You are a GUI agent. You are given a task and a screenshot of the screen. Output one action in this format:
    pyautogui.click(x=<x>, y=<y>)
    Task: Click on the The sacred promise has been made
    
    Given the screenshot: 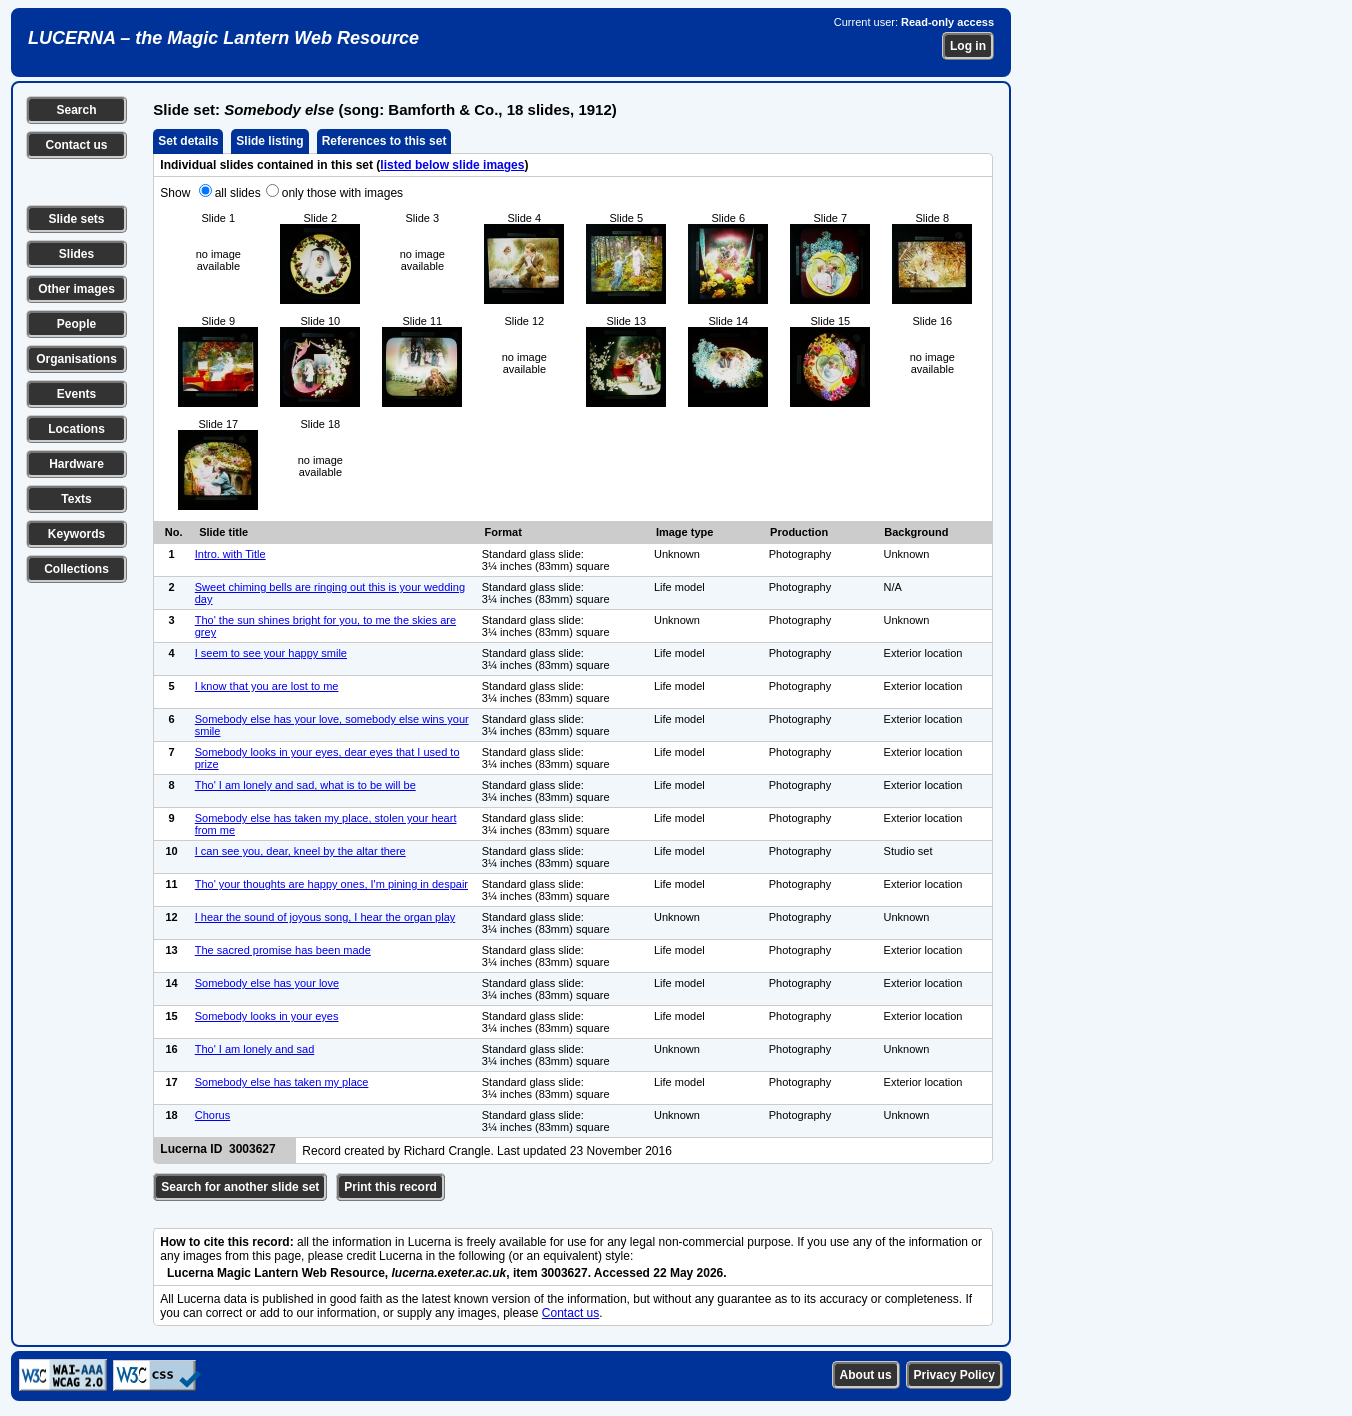 What is the action you would take?
    pyautogui.click(x=283, y=950)
    